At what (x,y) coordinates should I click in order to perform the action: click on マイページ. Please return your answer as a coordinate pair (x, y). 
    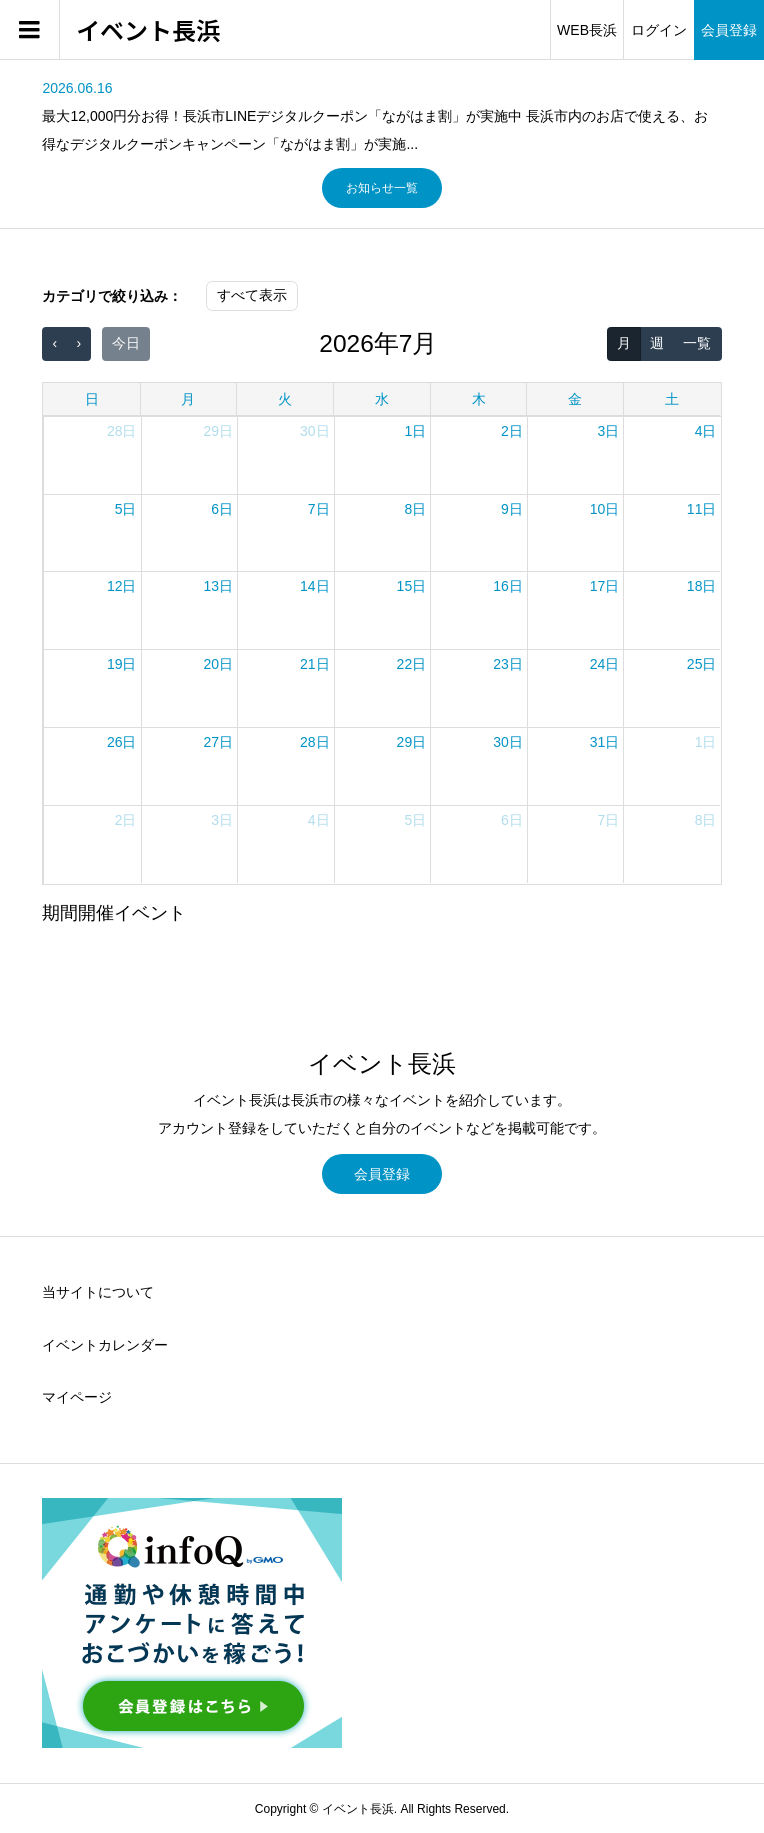
    Looking at the image, I should click on (77, 1397).